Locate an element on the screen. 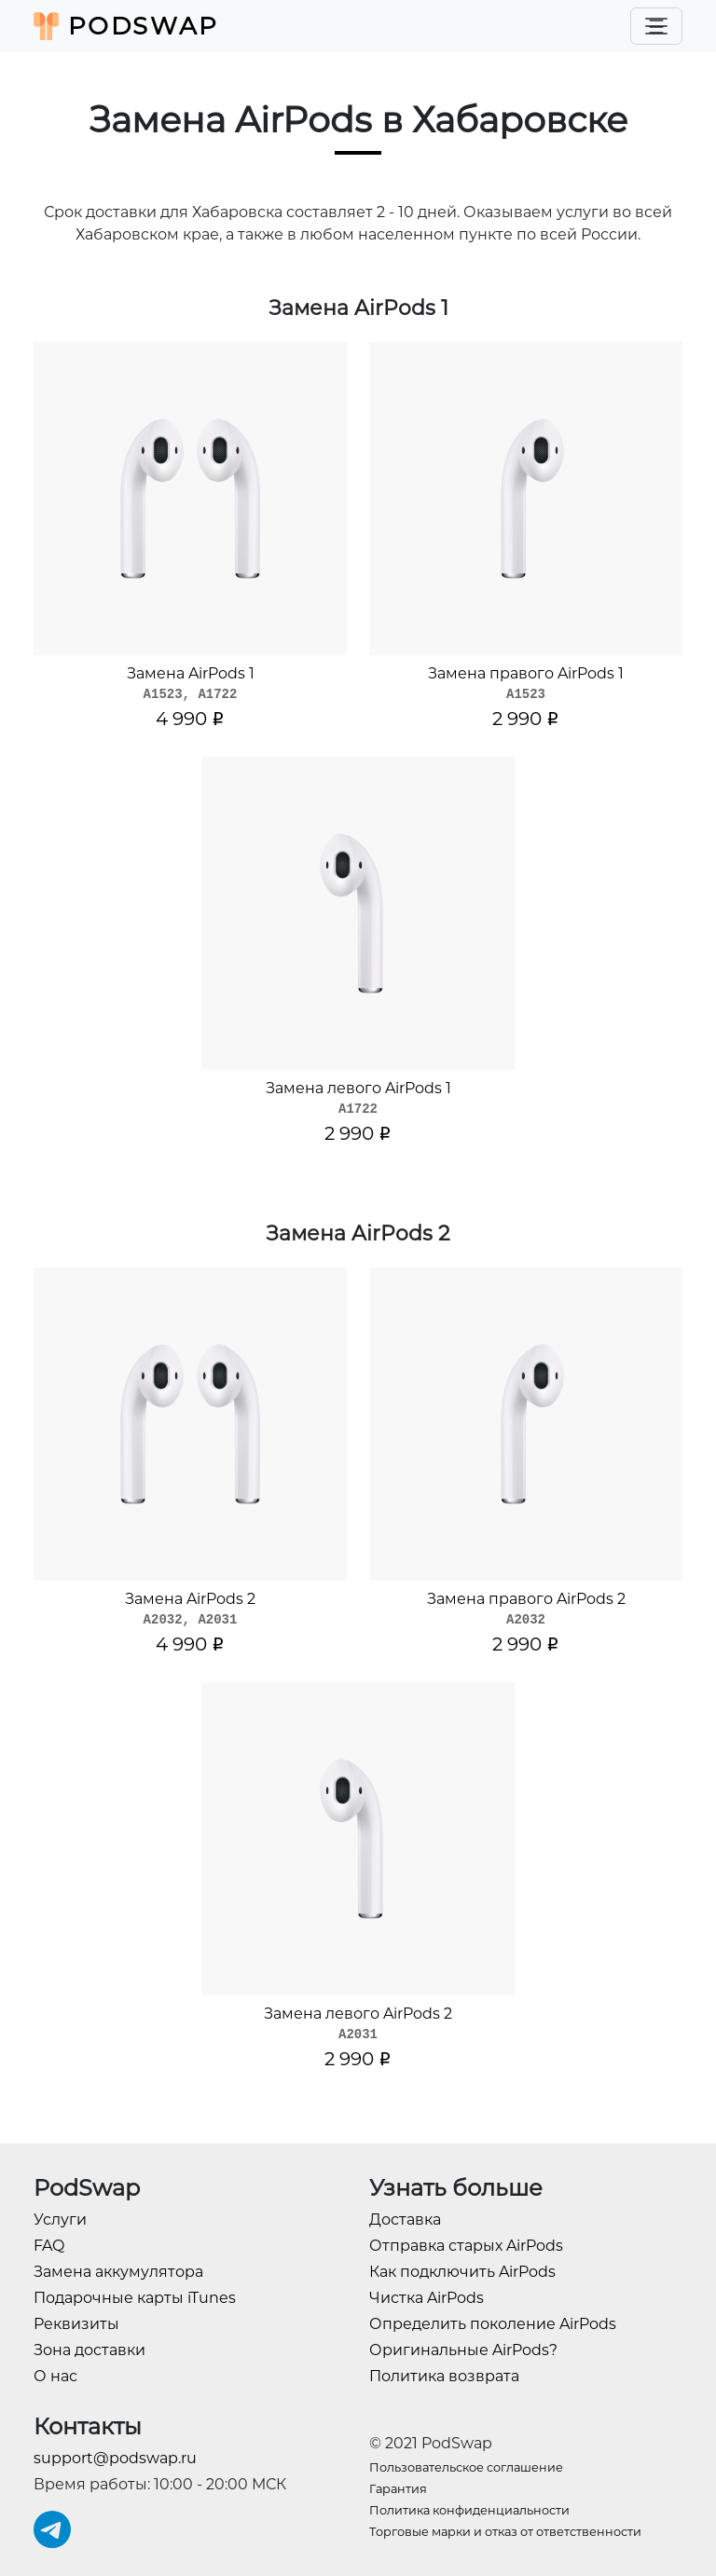 The image size is (716, 2576). Торговые марки и отказ от ответственности is located at coordinates (505, 2532).